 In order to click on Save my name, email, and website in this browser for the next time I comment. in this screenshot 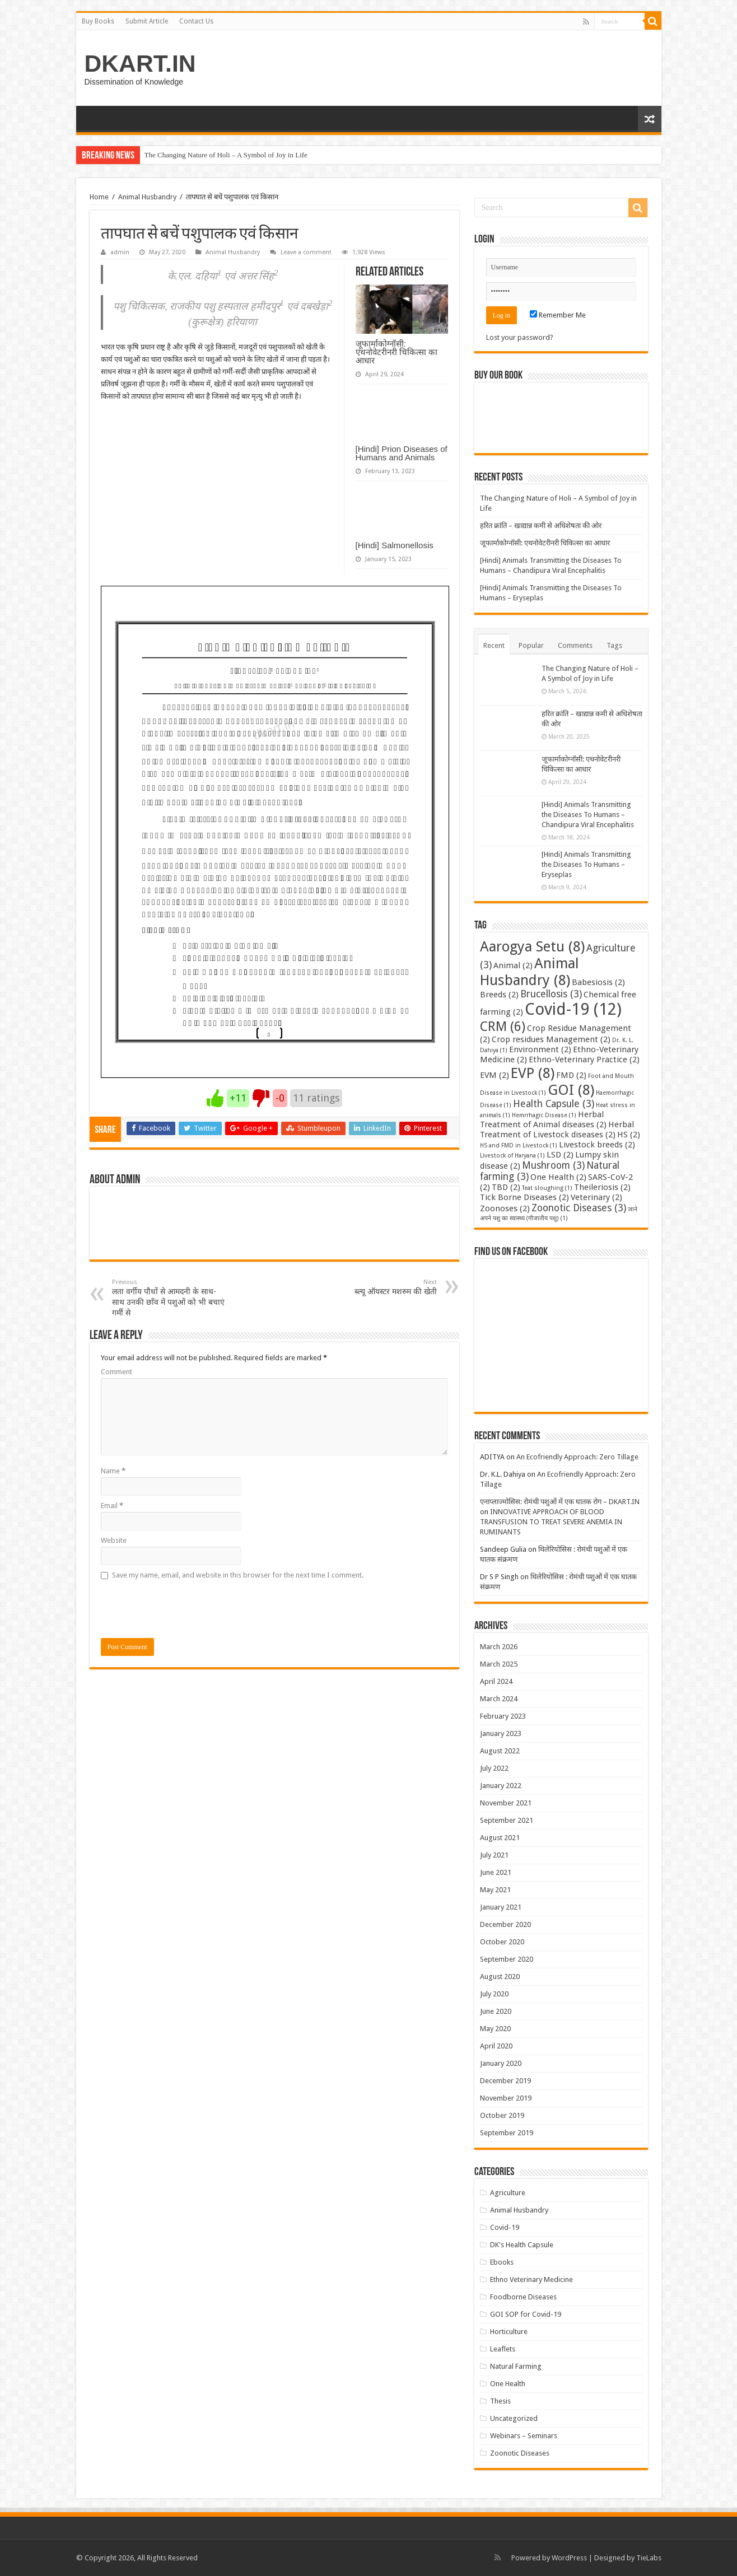, I will do `click(237, 1575)`.